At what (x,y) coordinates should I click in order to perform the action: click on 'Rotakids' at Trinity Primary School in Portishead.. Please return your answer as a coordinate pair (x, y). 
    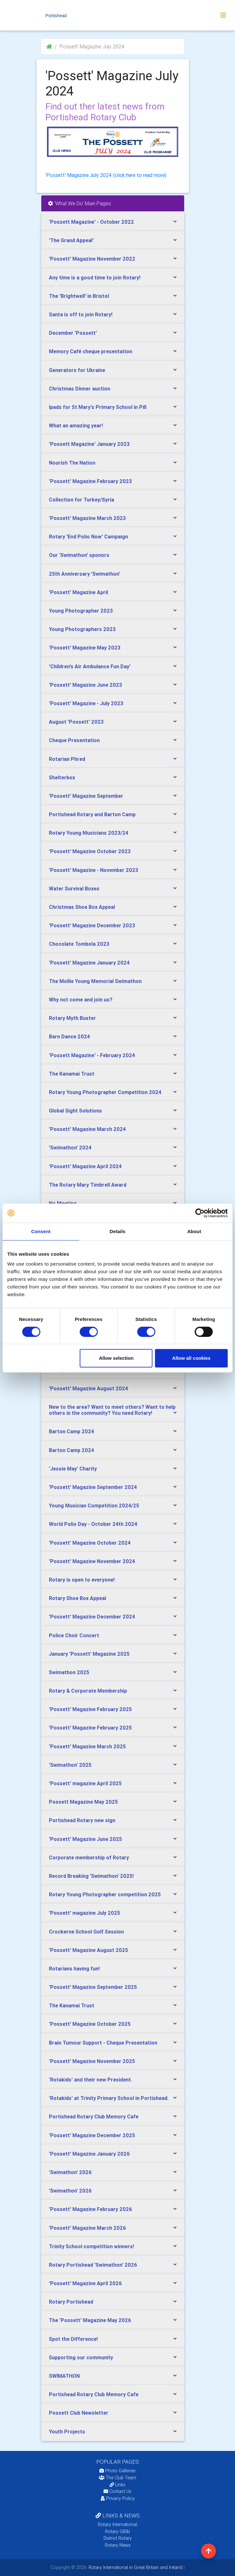
    Looking at the image, I should click on (109, 2098).